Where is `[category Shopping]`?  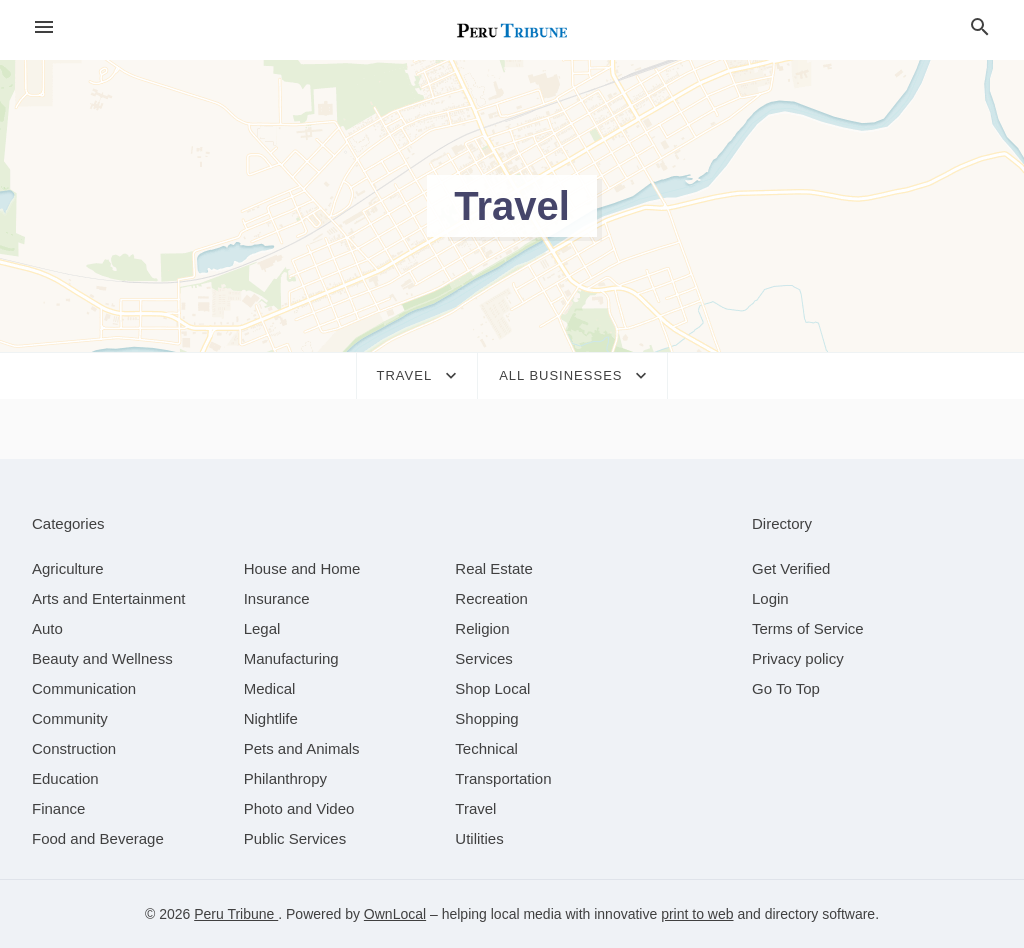 [category Shopping] is located at coordinates (486, 718).